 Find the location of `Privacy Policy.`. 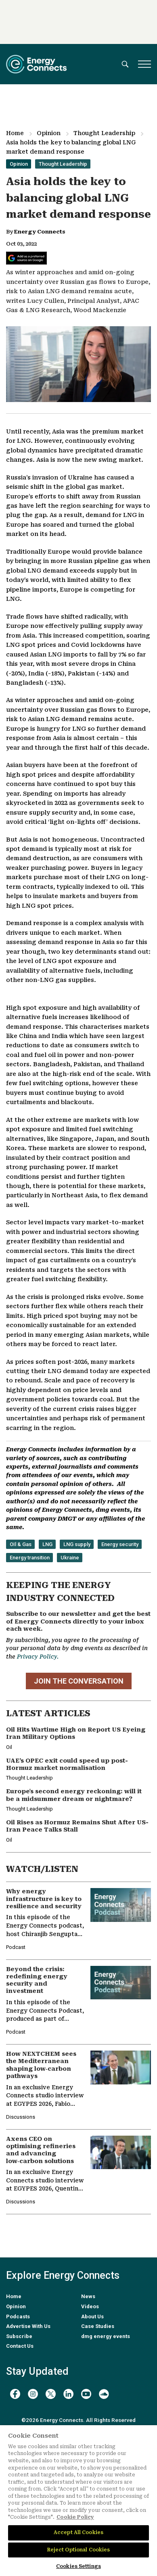

Privacy Policy. is located at coordinates (38, 1656).